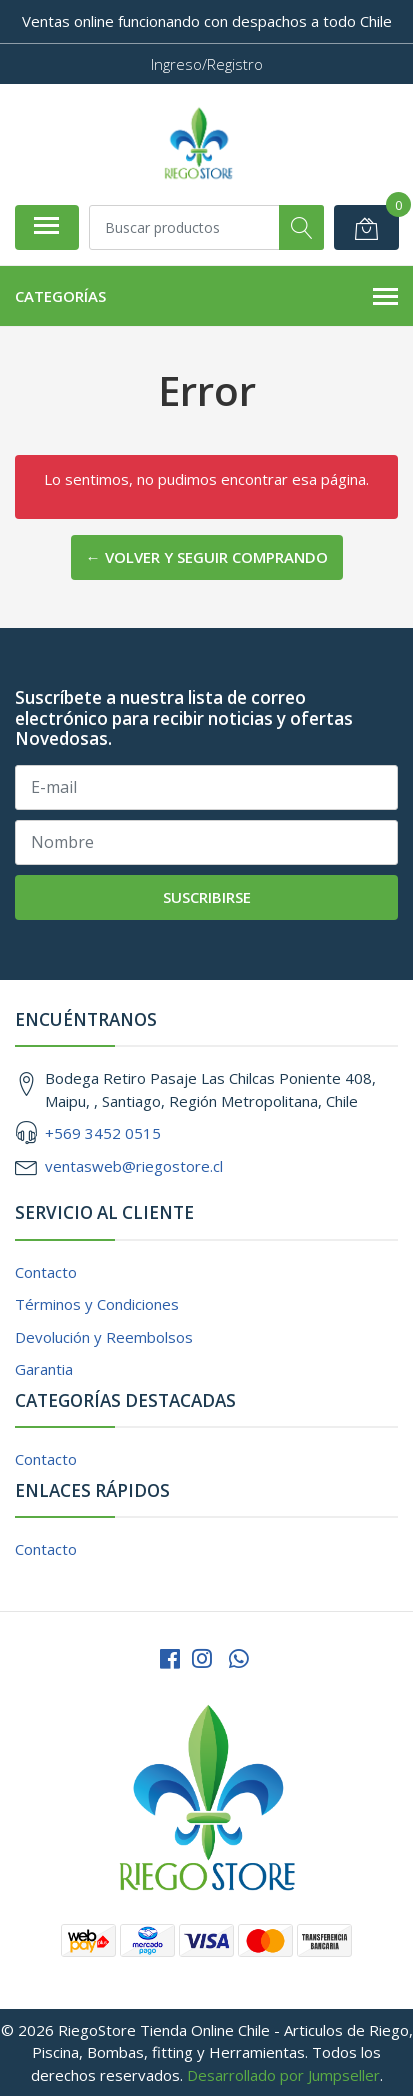 This screenshot has width=413, height=2096. What do you see at coordinates (283, 2075) in the screenshot?
I see `Desarrollado por Jumpseller` at bounding box center [283, 2075].